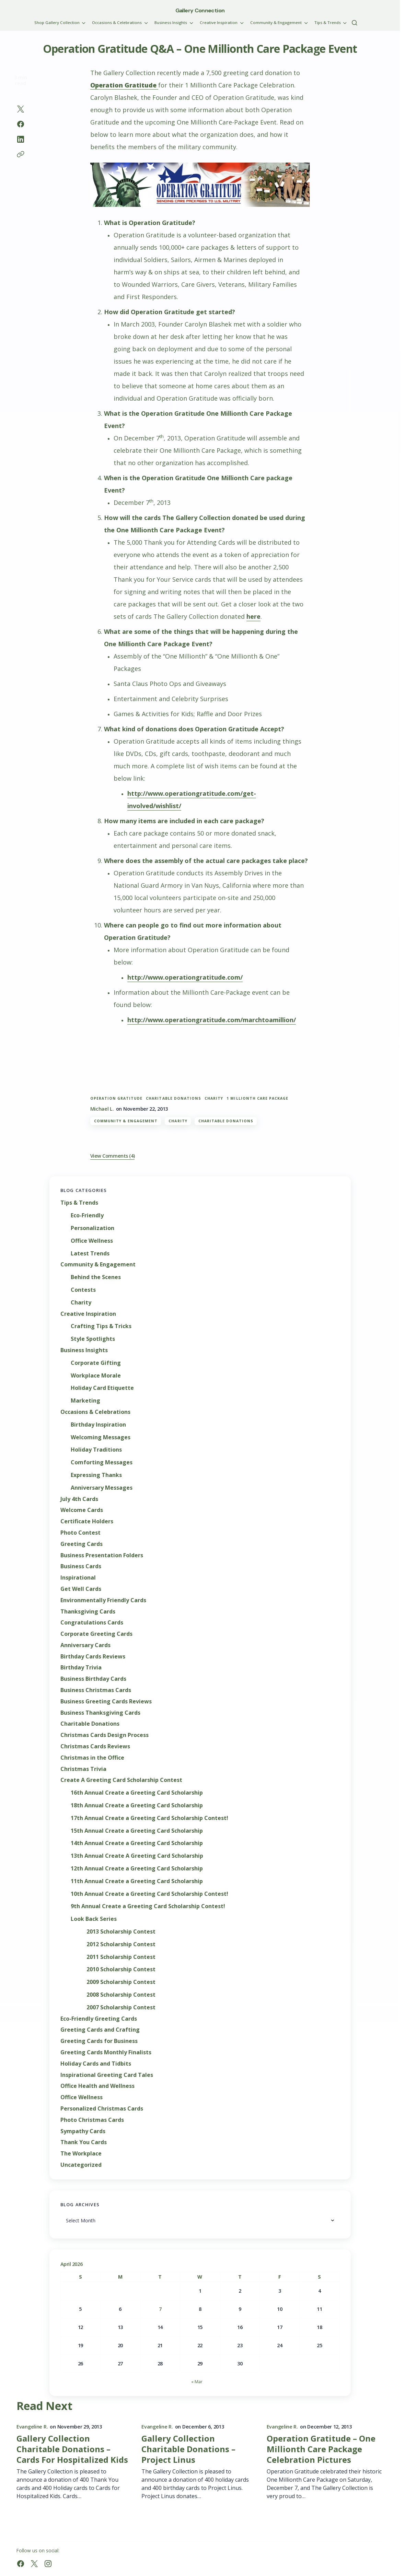 The width and height of the screenshot is (405, 2576). I want to click on Office Health and Wellness, so click(97, 2086).